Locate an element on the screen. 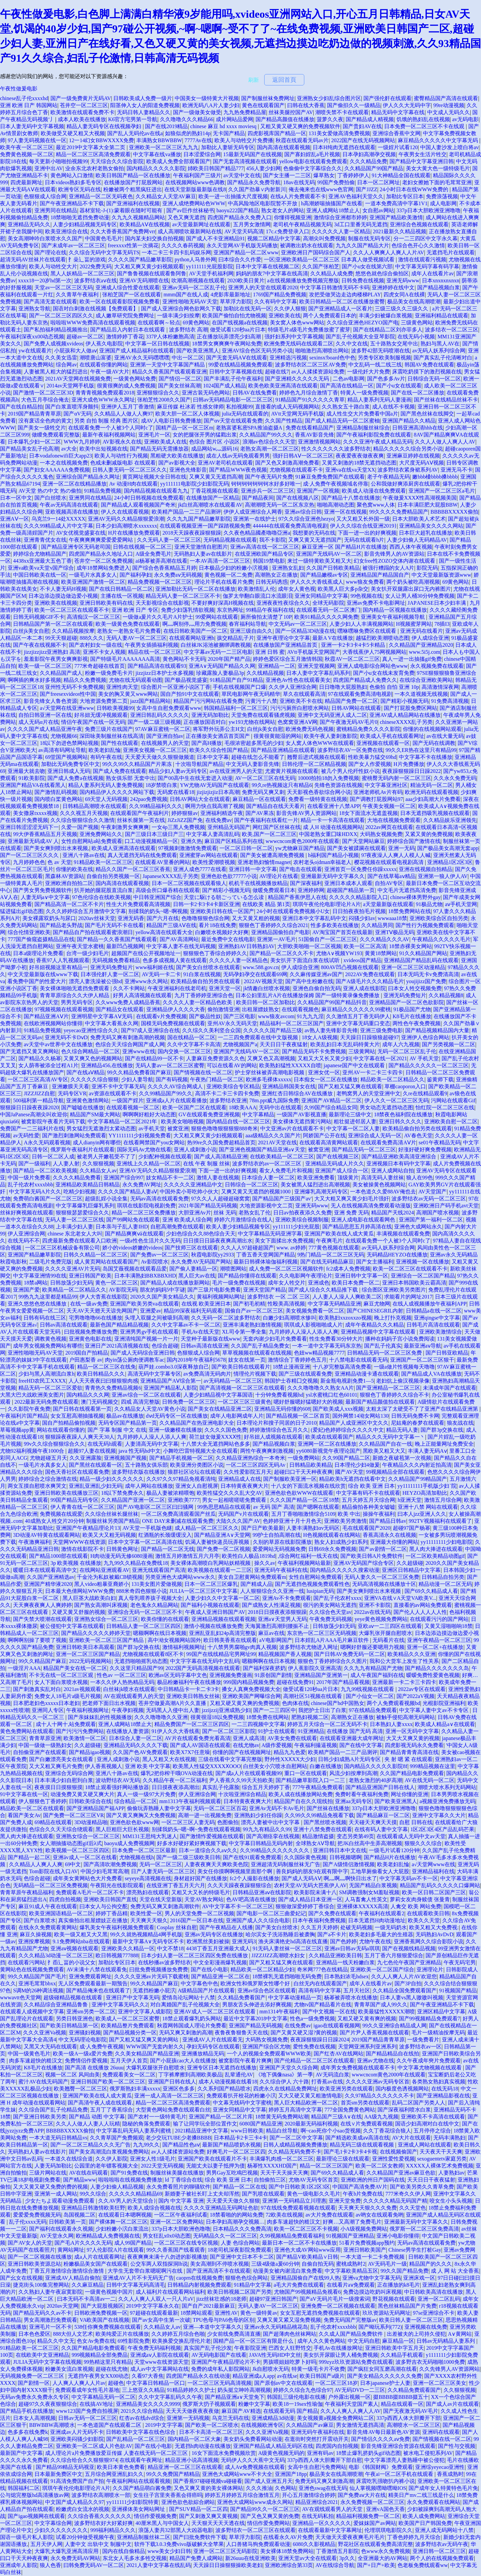 This screenshot has height=2576, width=481. 亚洲成人综合性爱在线观看 is located at coordinates (128, 287).